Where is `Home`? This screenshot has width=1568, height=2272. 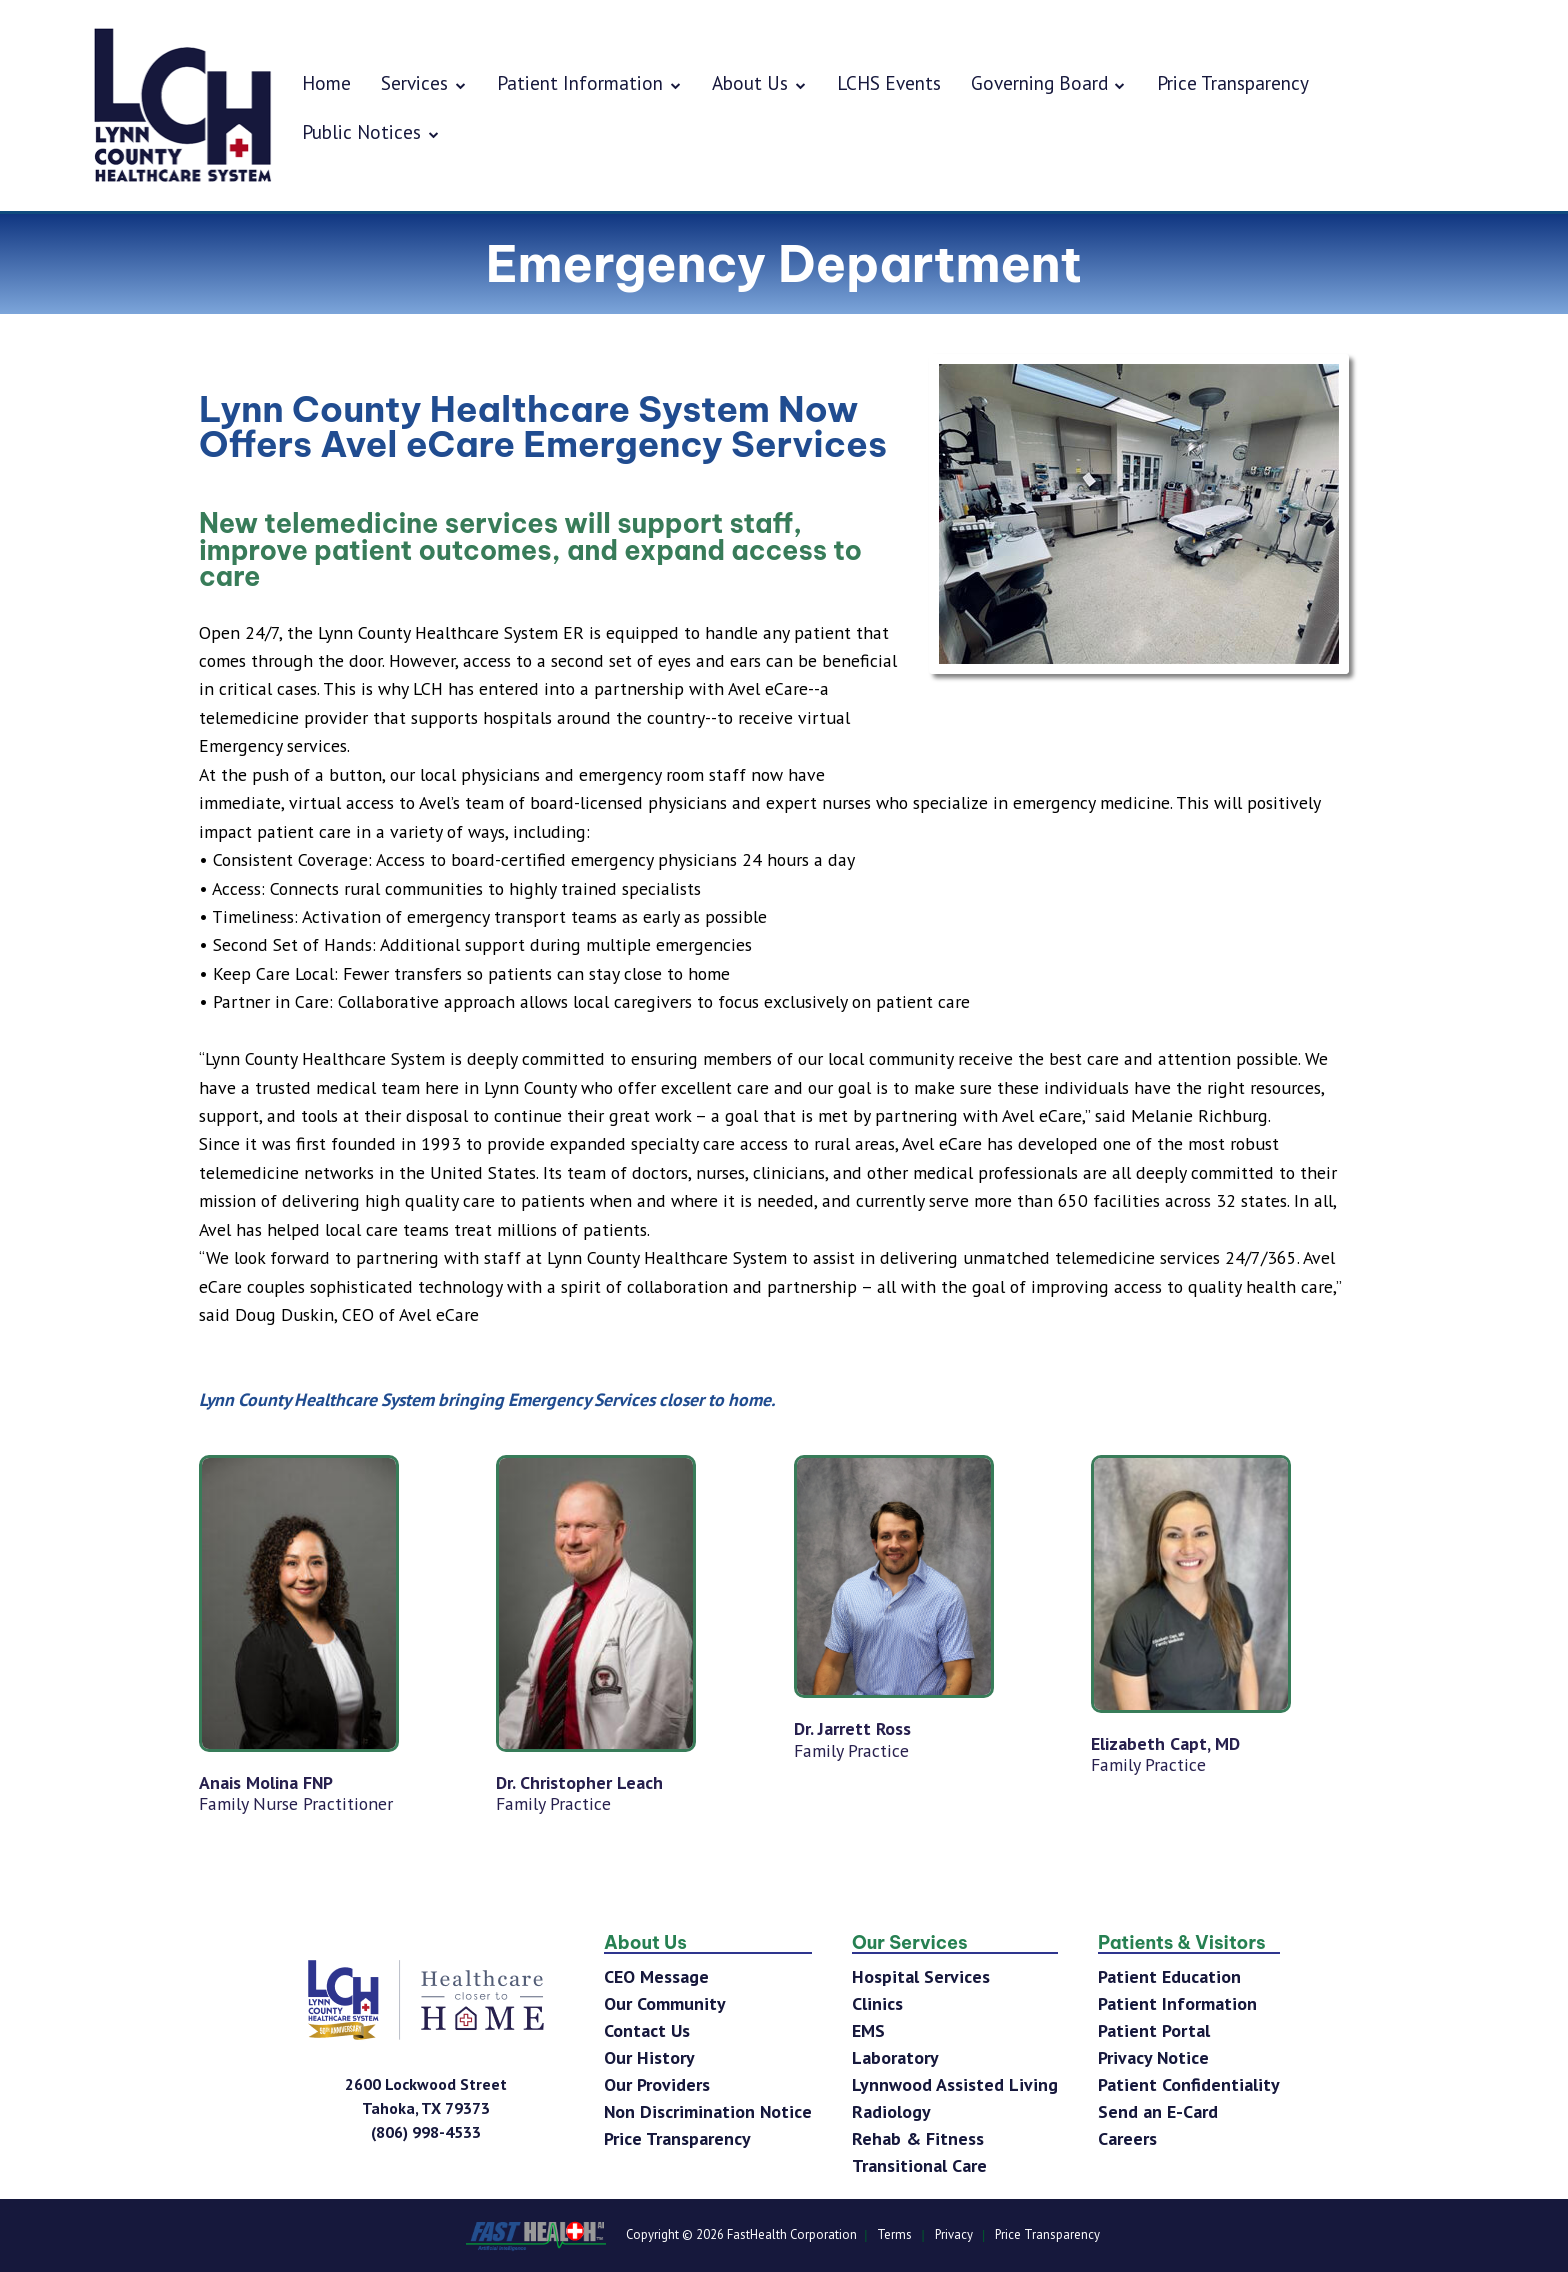 Home is located at coordinates (326, 82).